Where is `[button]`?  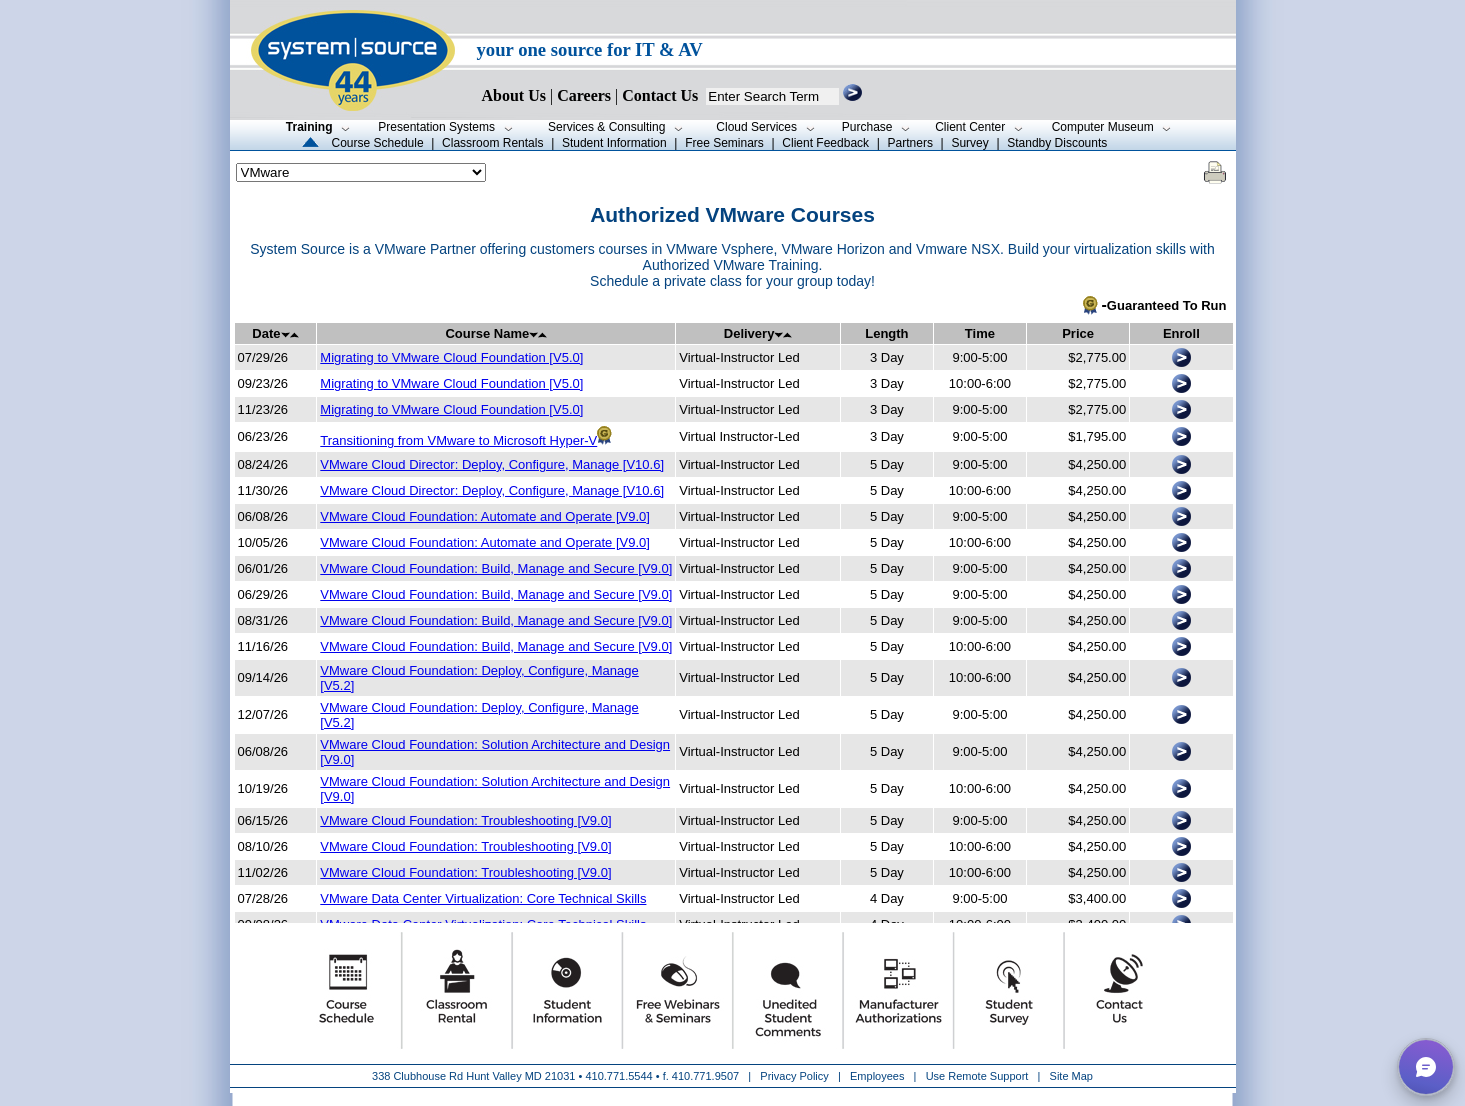 [button] is located at coordinates (1426, 1067).